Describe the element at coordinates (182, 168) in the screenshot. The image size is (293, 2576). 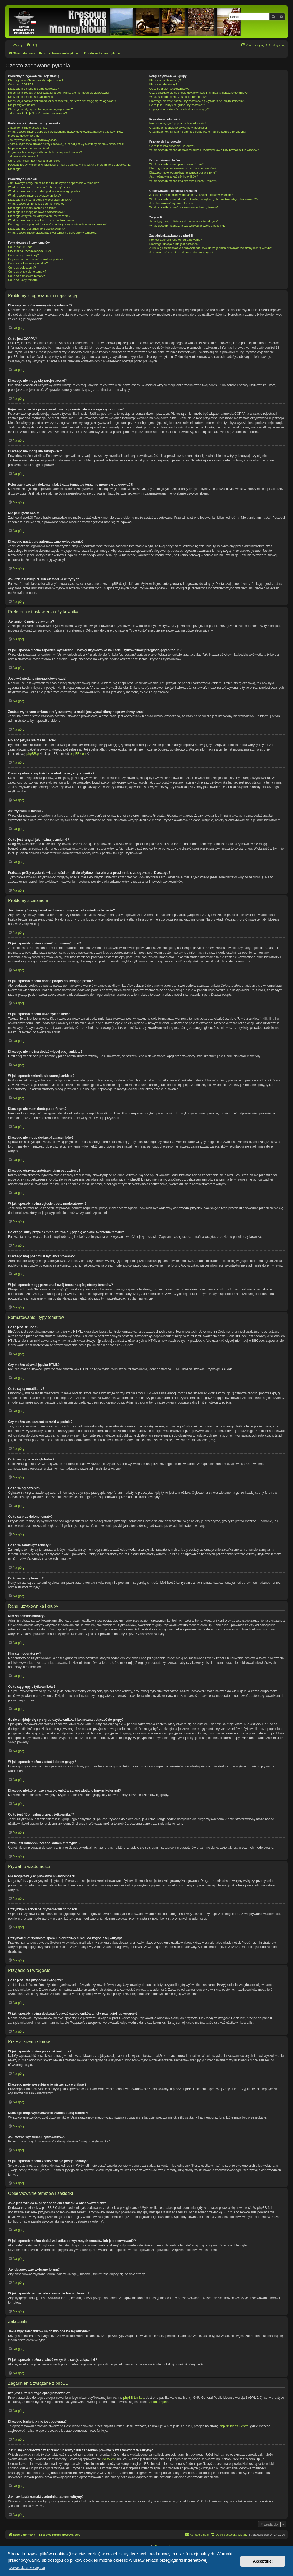
I see `Dlaczego moje wyszukiwanie nie zwraca wyników?` at that location.